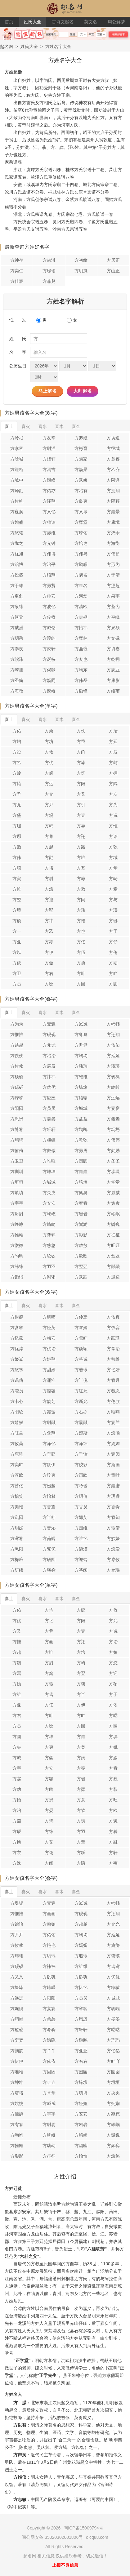 This screenshot has width=130, height=2576. Describe the element at coordinates (113, 1161) in the screenshot. I see `方圣圣` at that location.